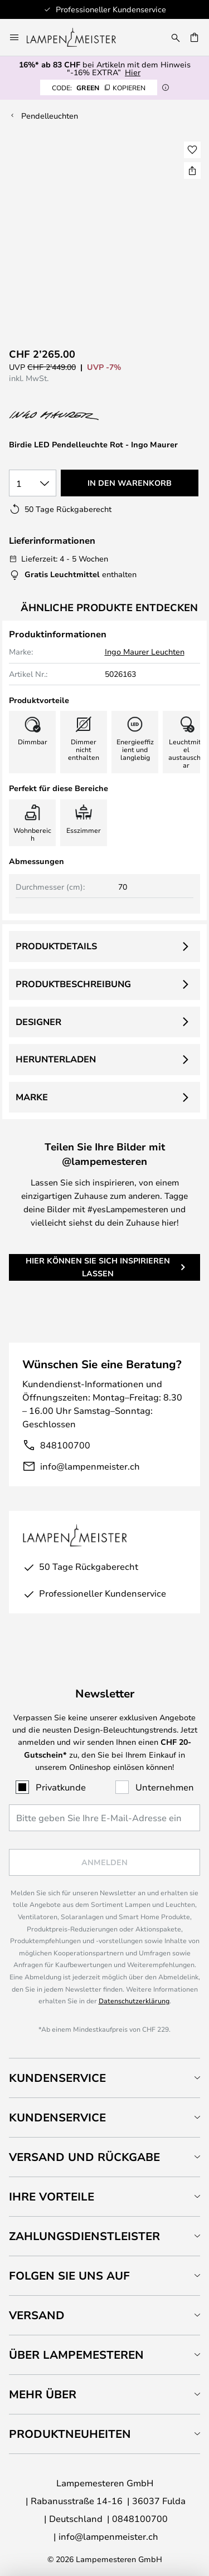 Image resolution: width=209 pixels, height=2576 pixels. I want to click on Produktneuheiten, so click(70, 2433).